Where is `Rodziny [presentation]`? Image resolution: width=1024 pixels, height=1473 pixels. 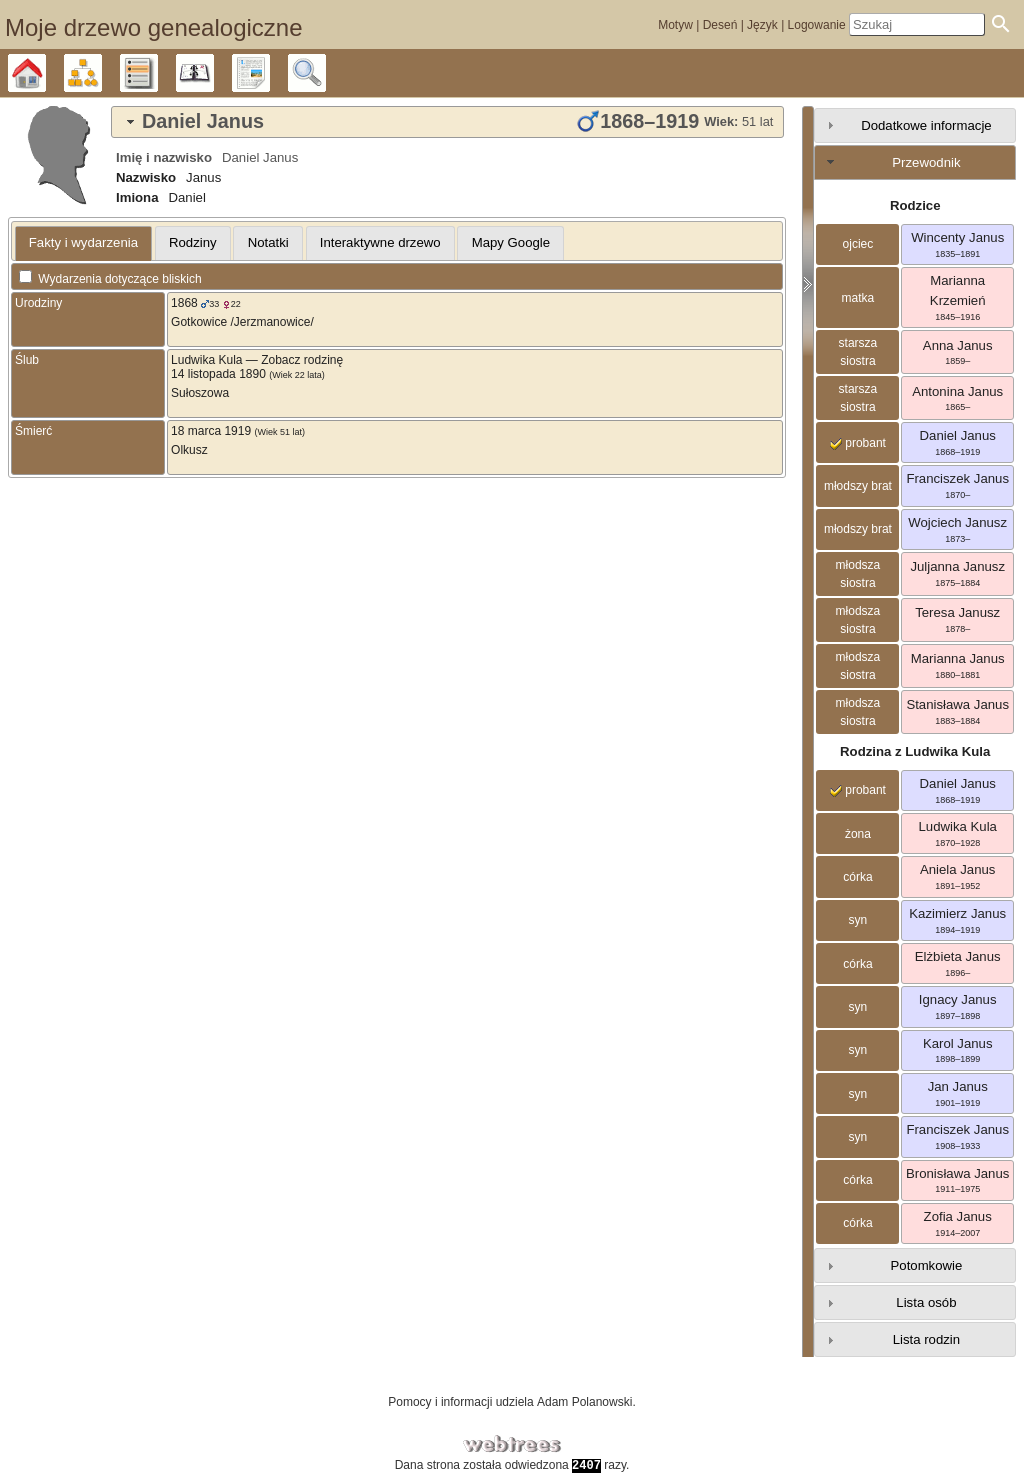 Rodziny [presentation] is located at coordinates (193, 242).